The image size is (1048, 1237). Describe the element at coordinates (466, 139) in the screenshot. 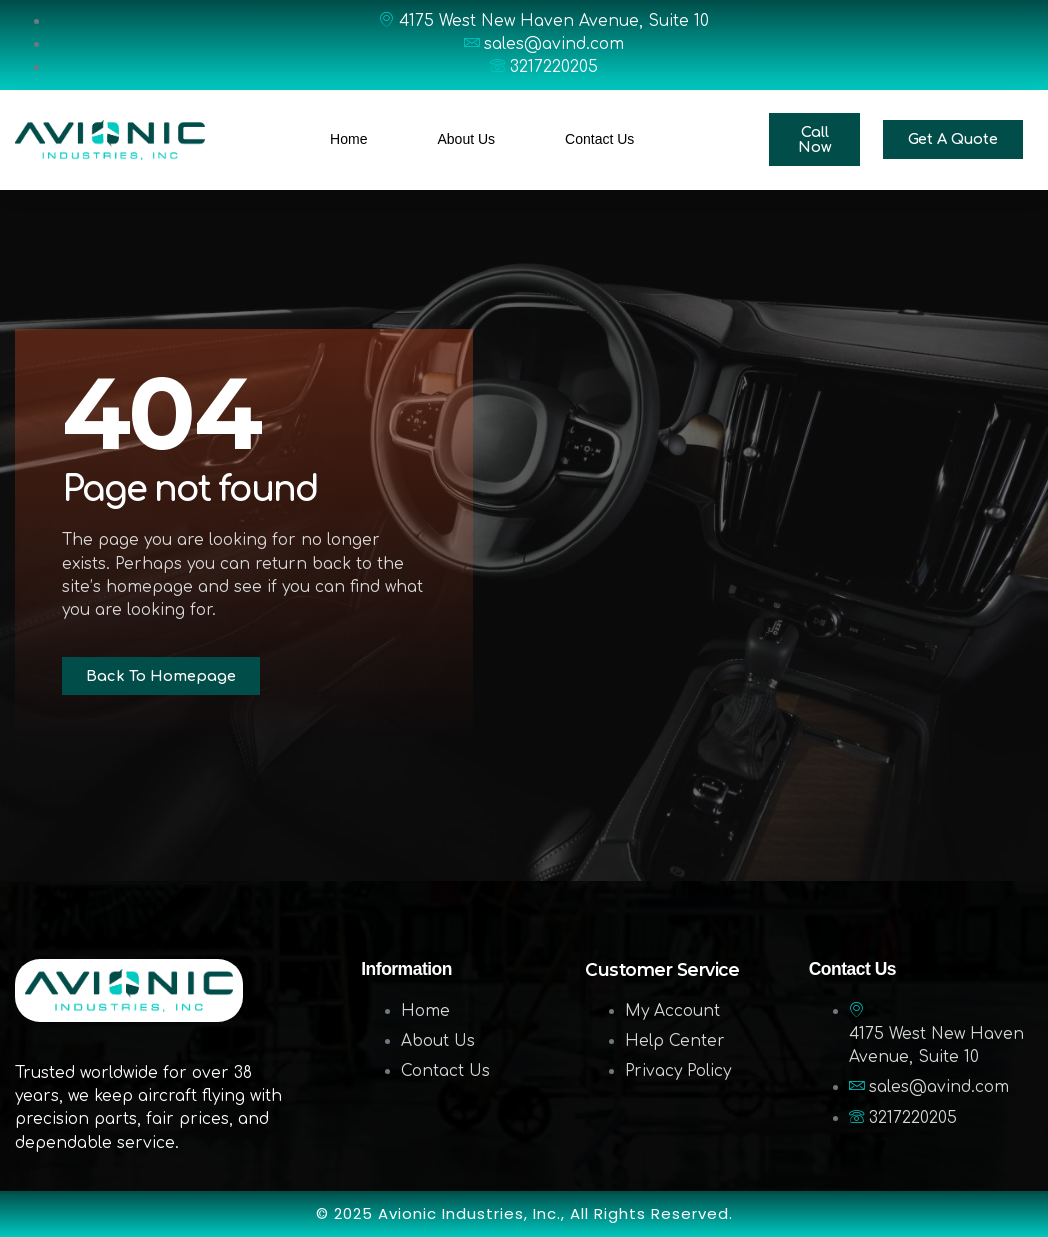

I see `About Us` at that location.